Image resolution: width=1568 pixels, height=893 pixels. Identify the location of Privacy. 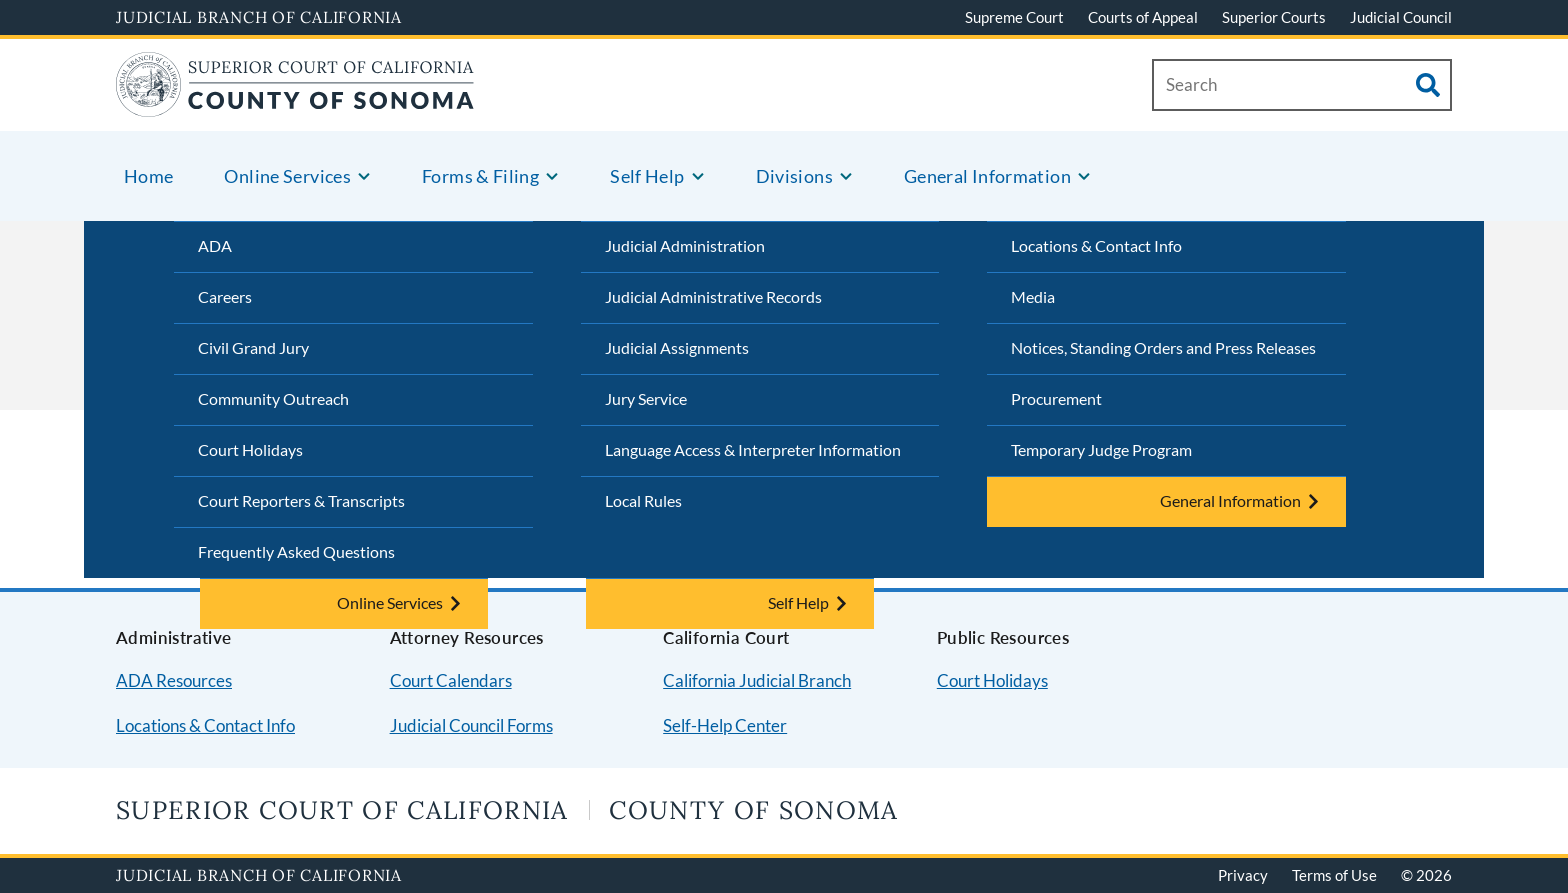
(1243, 875).